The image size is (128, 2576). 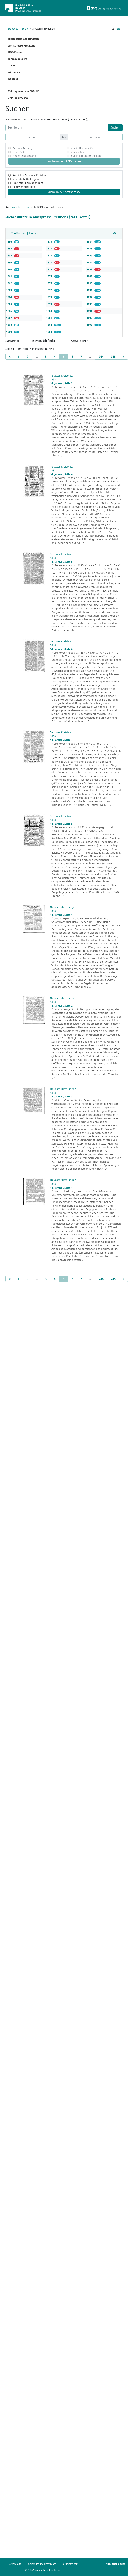 I want to click on Suche in der DDR-Presse, so click(x=64, y=161).